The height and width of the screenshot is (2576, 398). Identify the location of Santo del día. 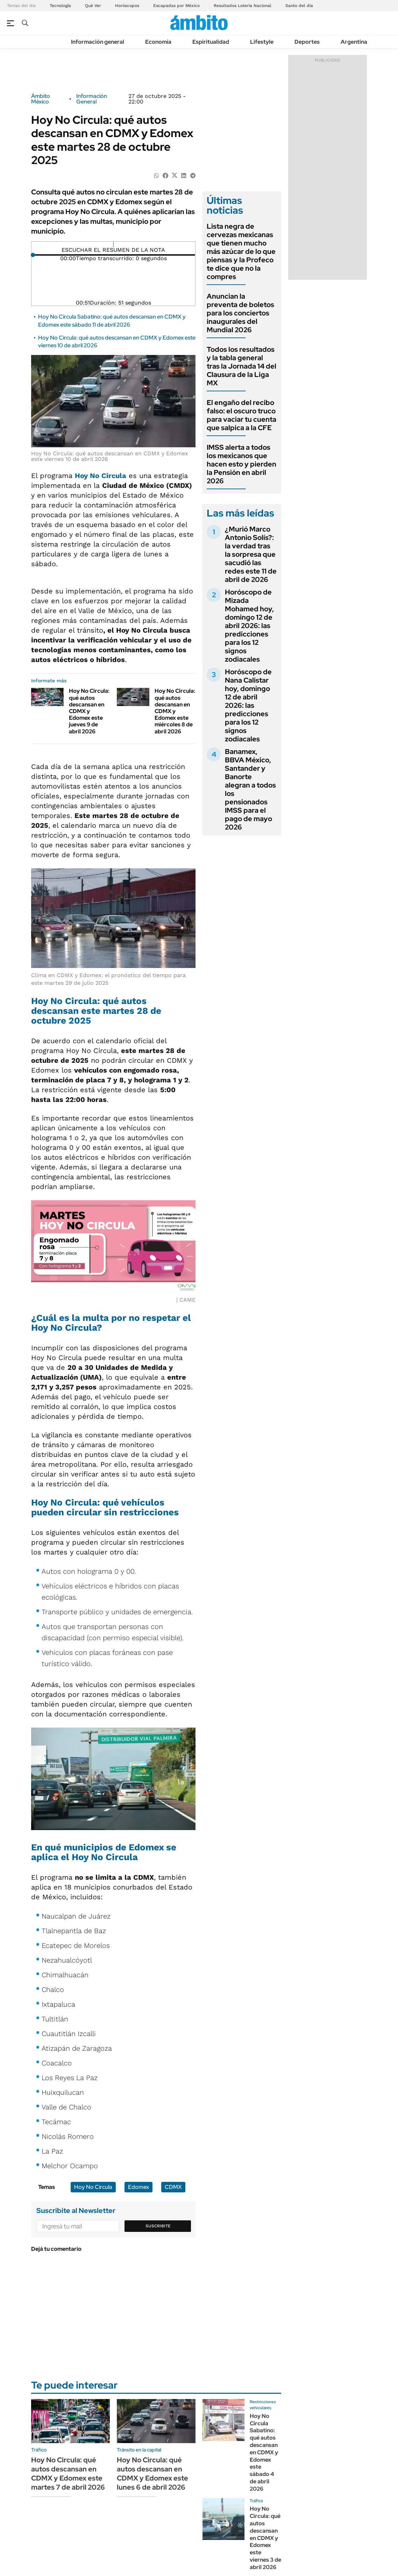
(299, 5).